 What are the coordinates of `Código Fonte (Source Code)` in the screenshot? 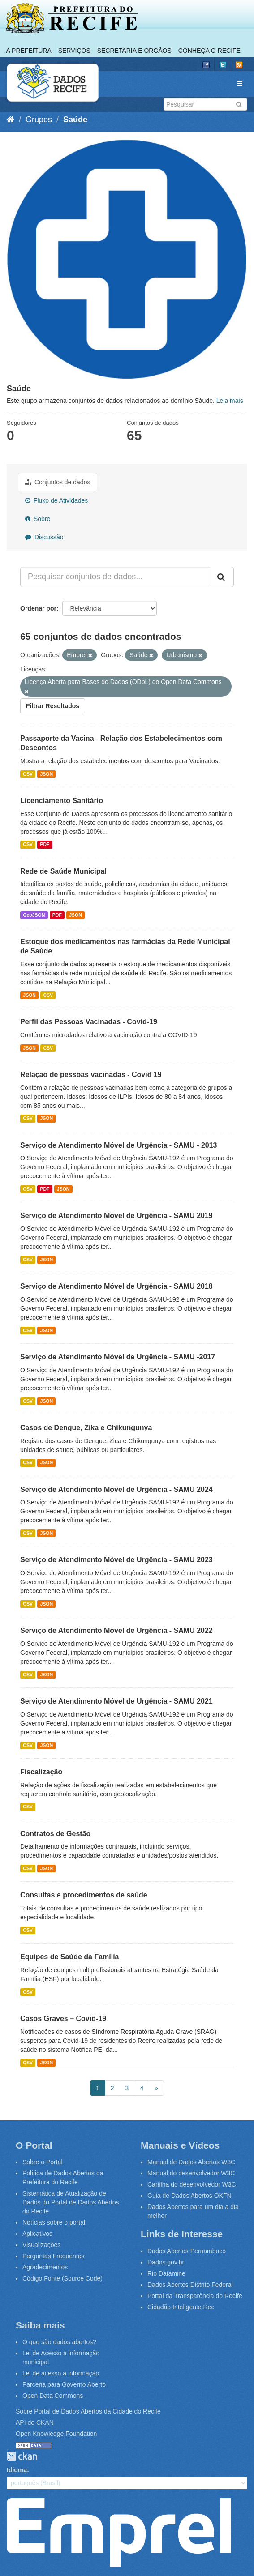 It's located at (62, 2278).